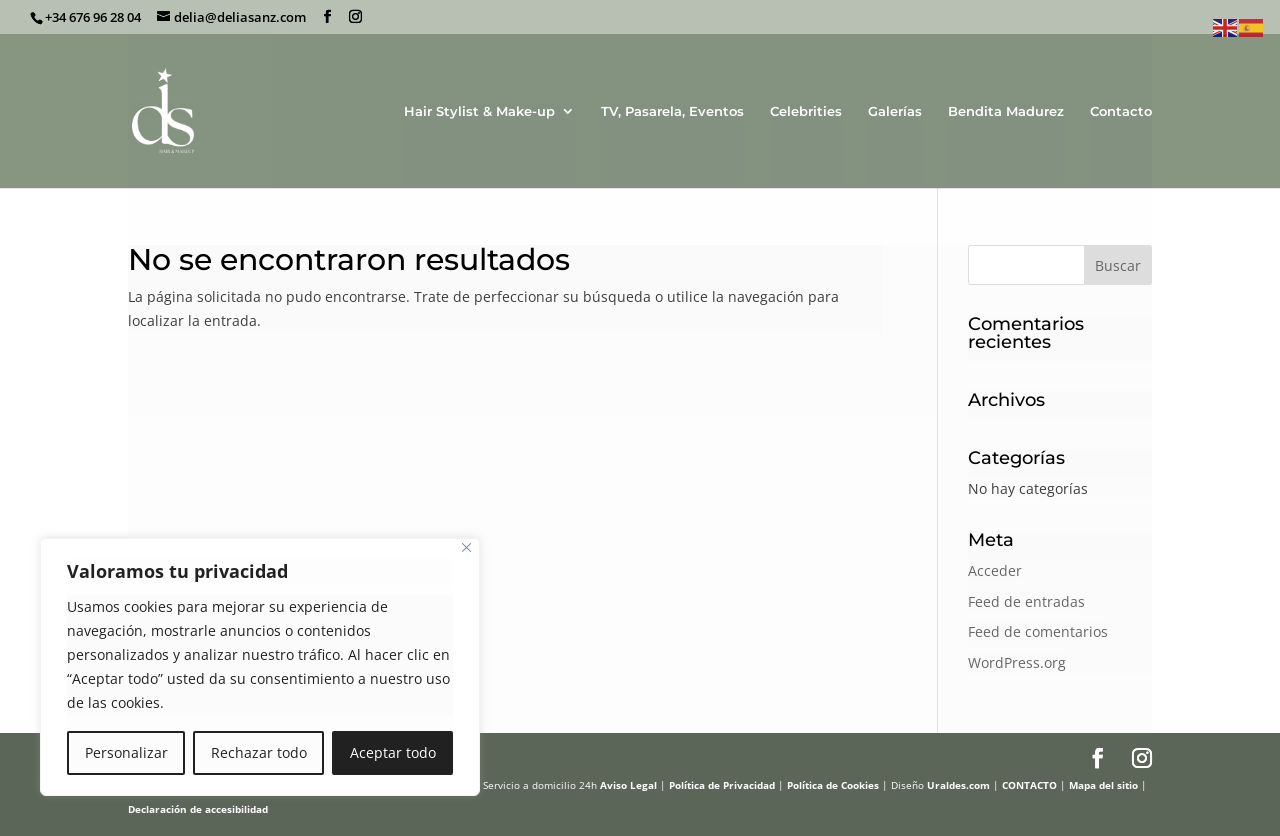 This screenshot has height=836, width=1280. What do you see at coordinates (958, 785) in the screenshot?
I see `Uraldes.com` at bounding box center [958, 785].